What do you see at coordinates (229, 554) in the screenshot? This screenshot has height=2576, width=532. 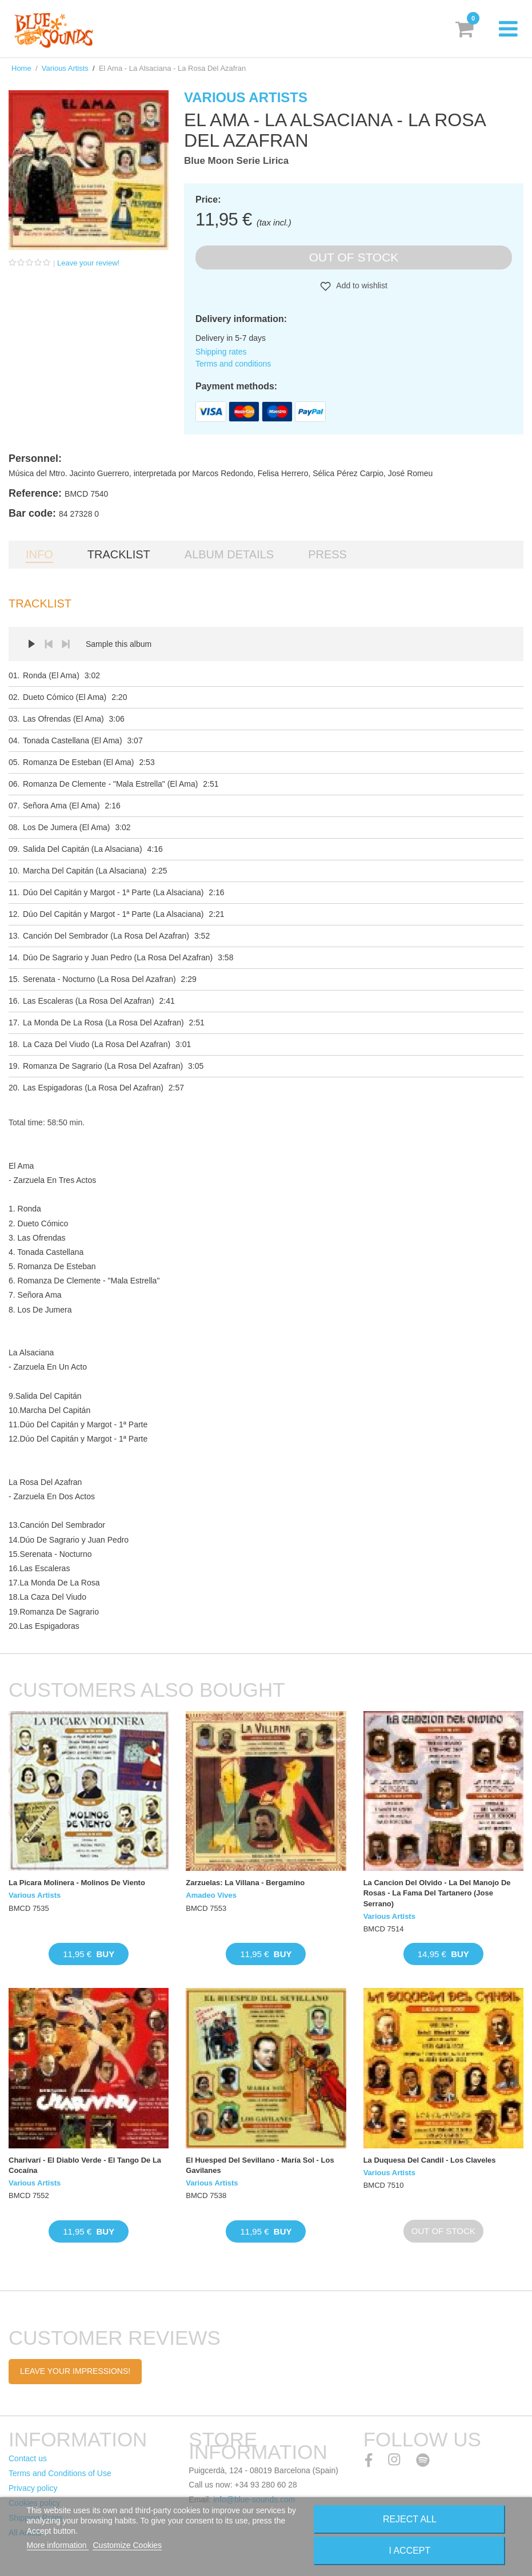 I see `Album details` at bounding box center [229, 554].